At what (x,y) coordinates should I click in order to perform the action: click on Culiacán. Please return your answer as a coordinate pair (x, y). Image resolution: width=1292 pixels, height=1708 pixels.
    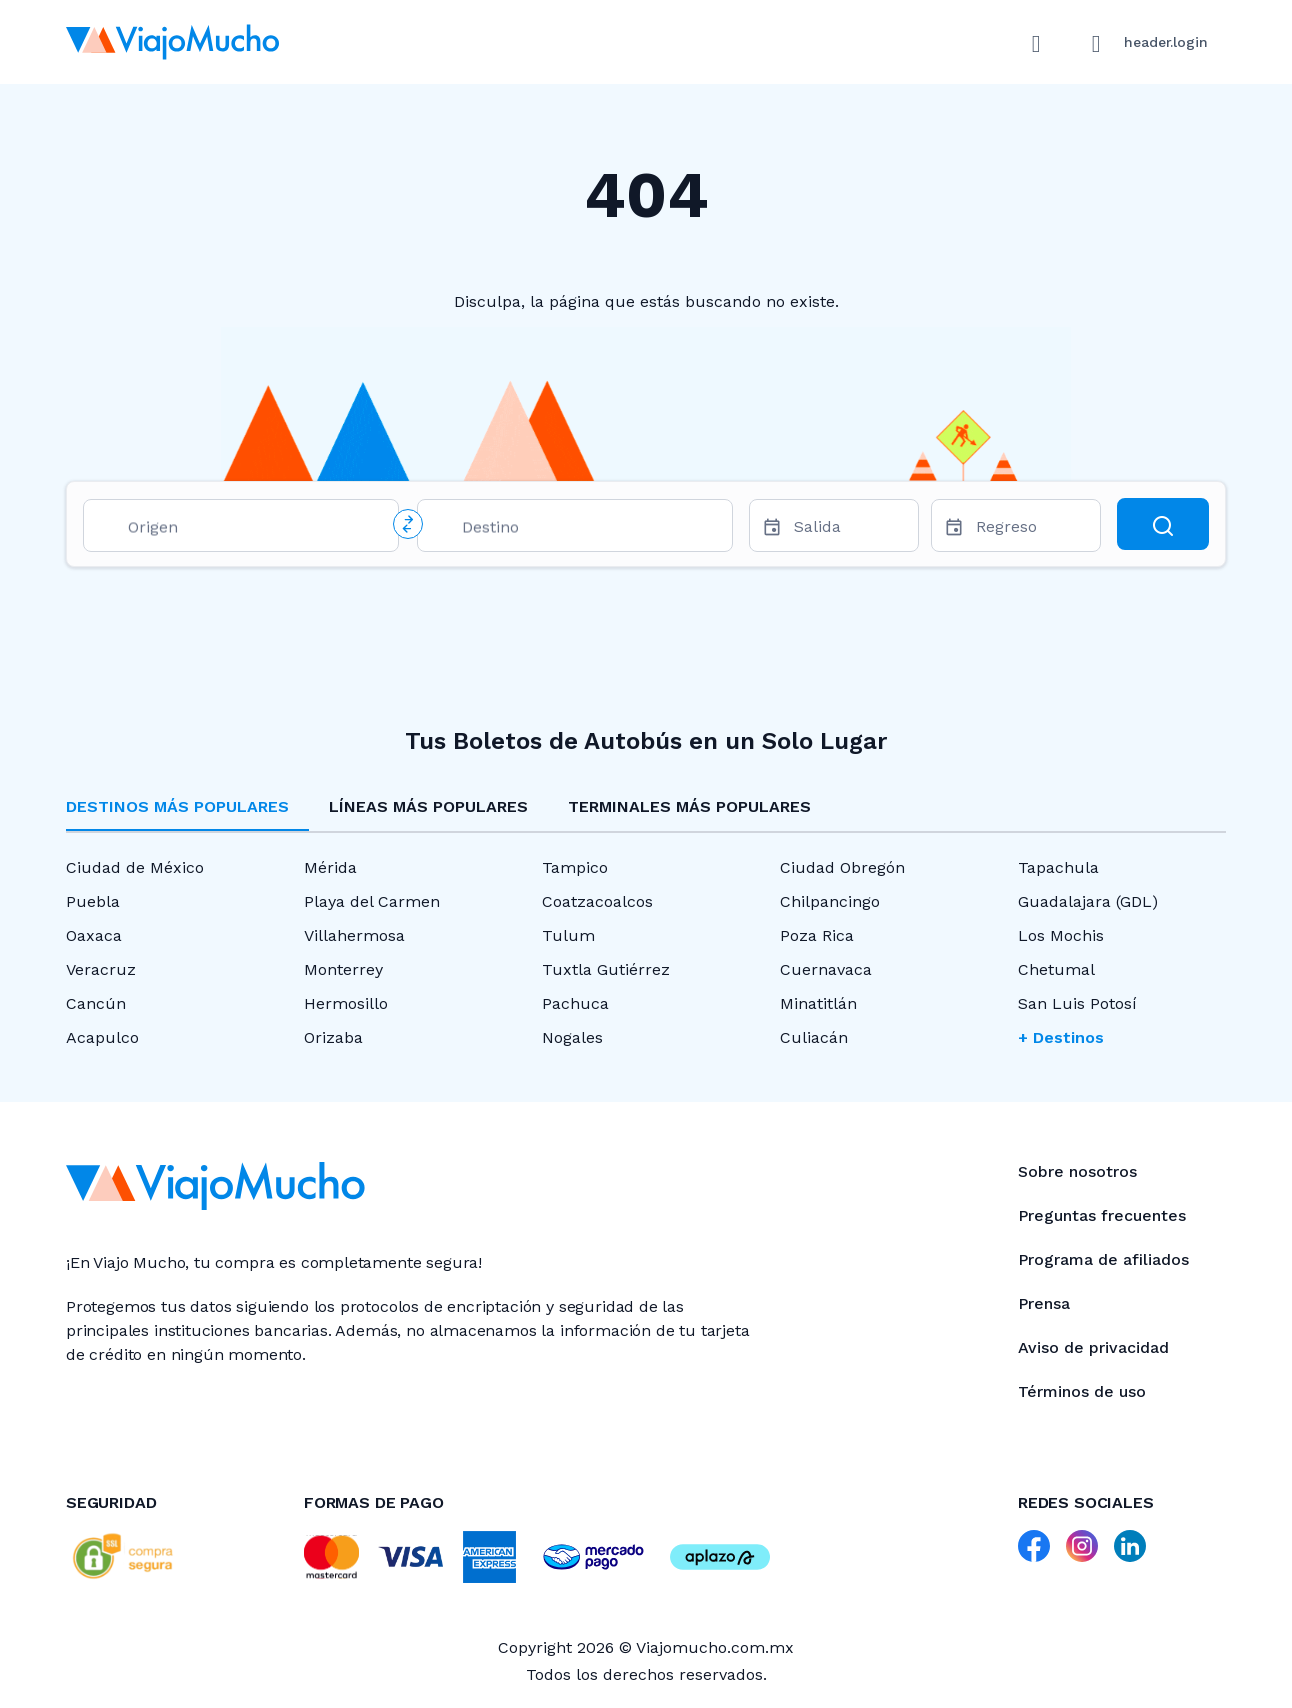
    Looking at the image, I should click on (814, 1037).